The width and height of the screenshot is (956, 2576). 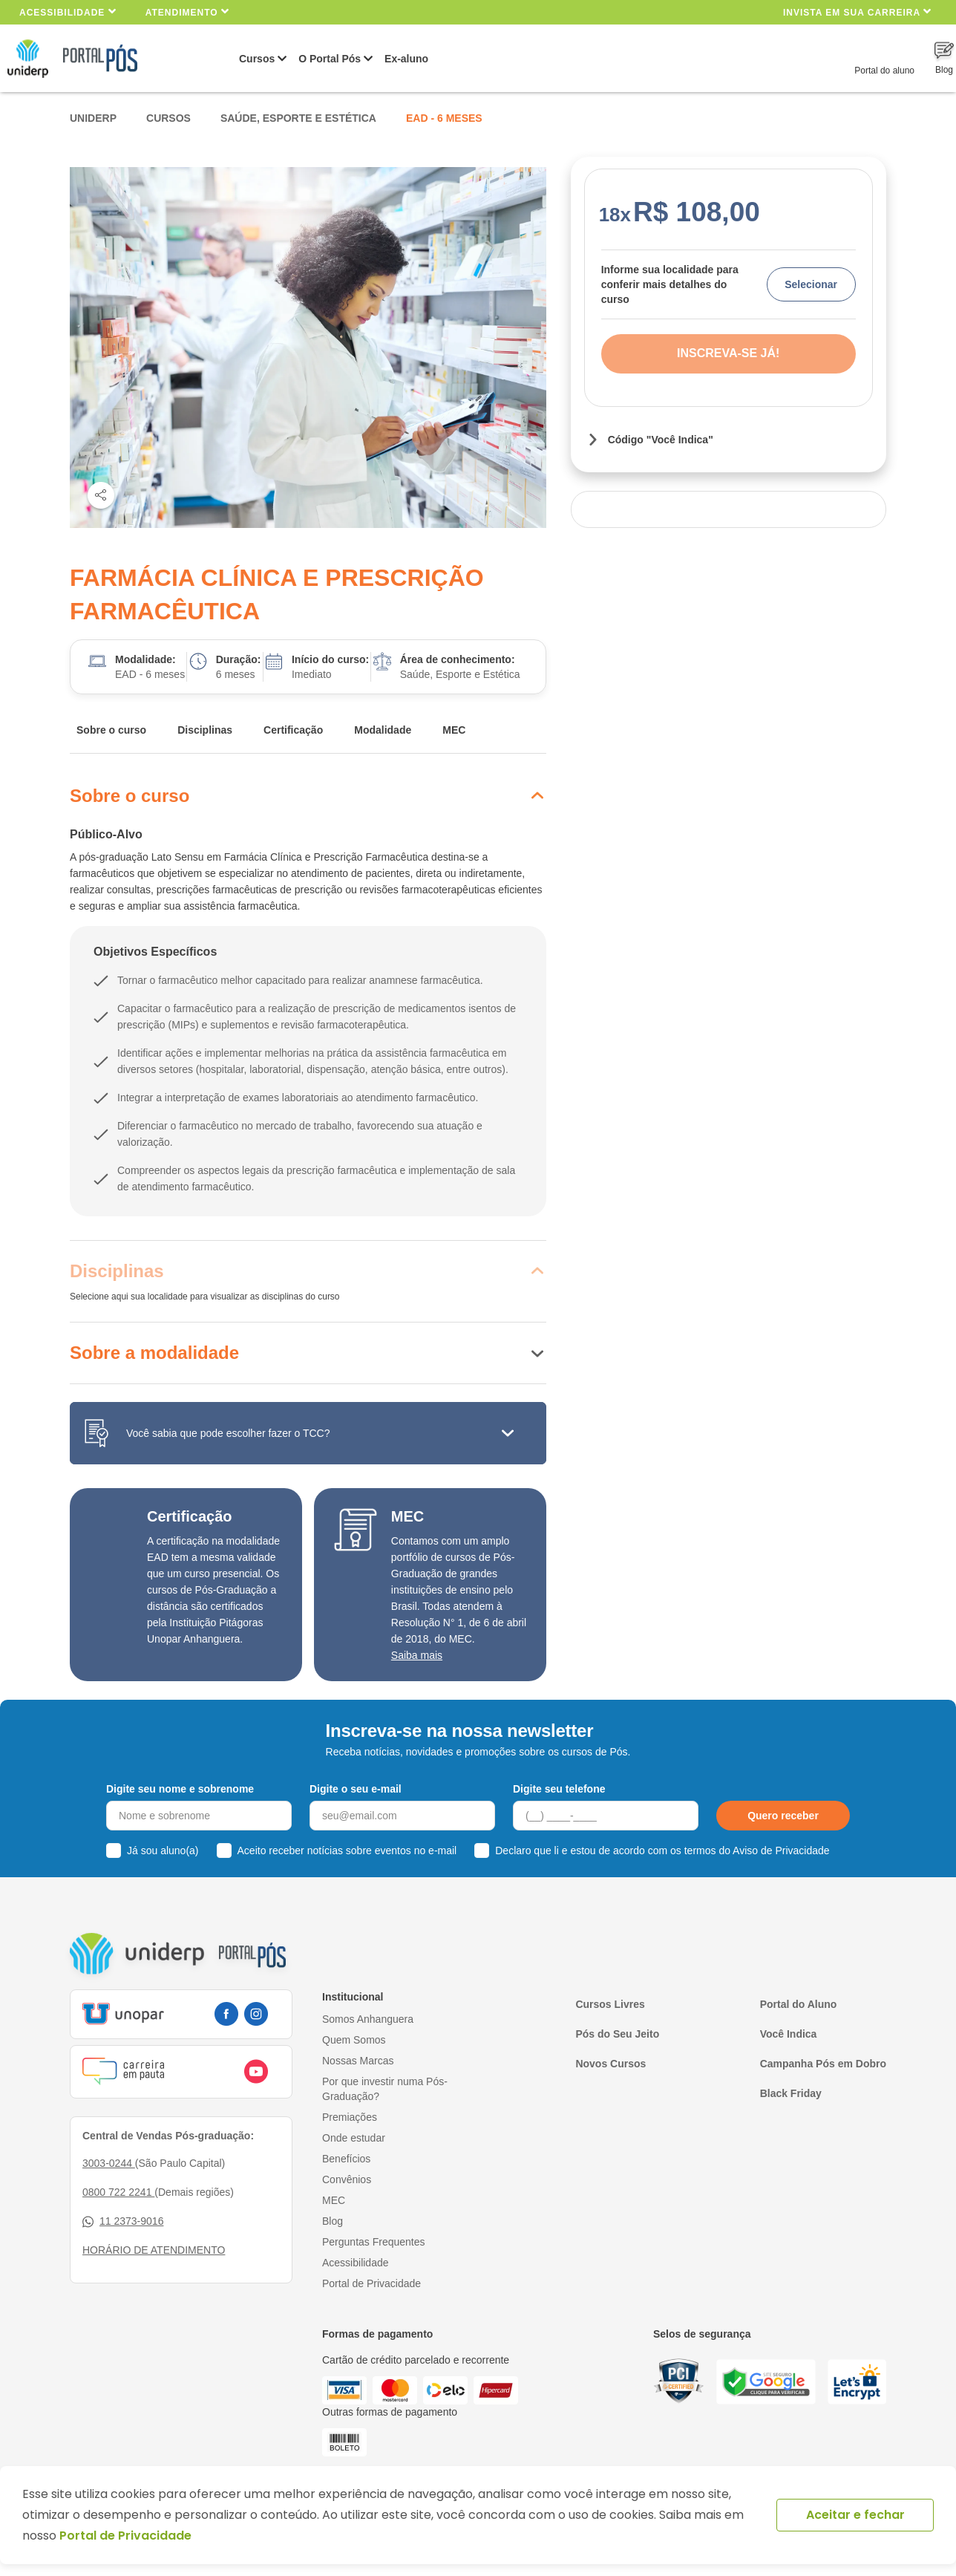 I want to click on Cursos, so click(x=257, y=59).